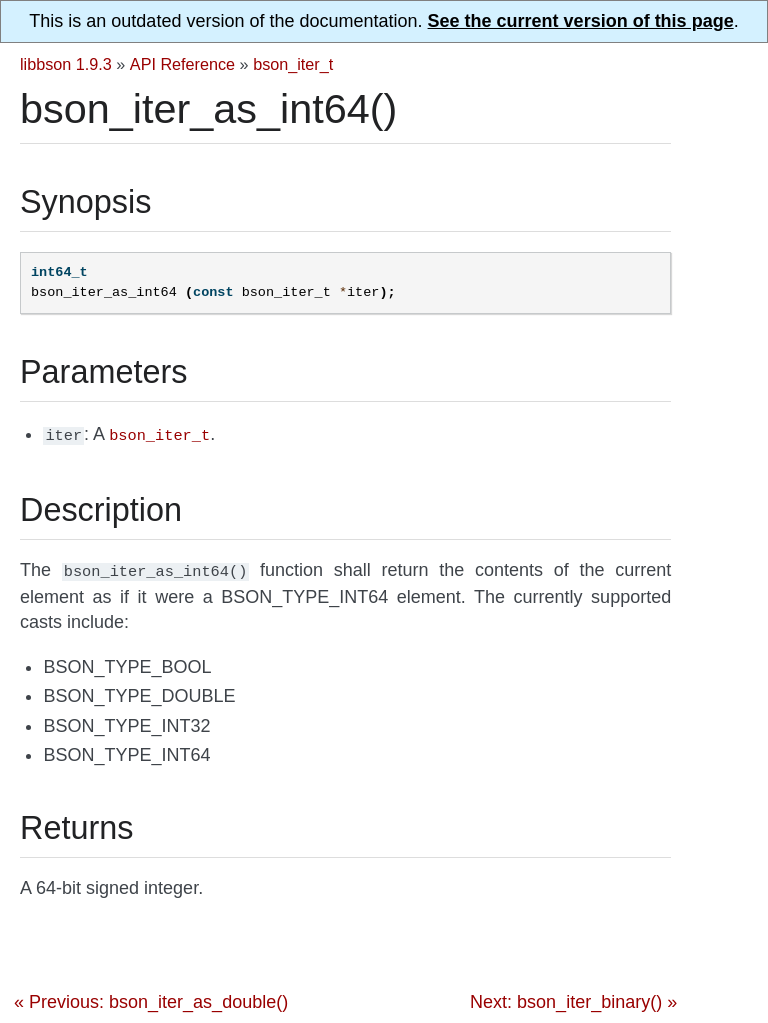 The width and height of the screenshot is (768, 1023). Describe the element at coordinates (573, 998) in the screenshot. I see `Next: bson_iter_binary() »` at that location.